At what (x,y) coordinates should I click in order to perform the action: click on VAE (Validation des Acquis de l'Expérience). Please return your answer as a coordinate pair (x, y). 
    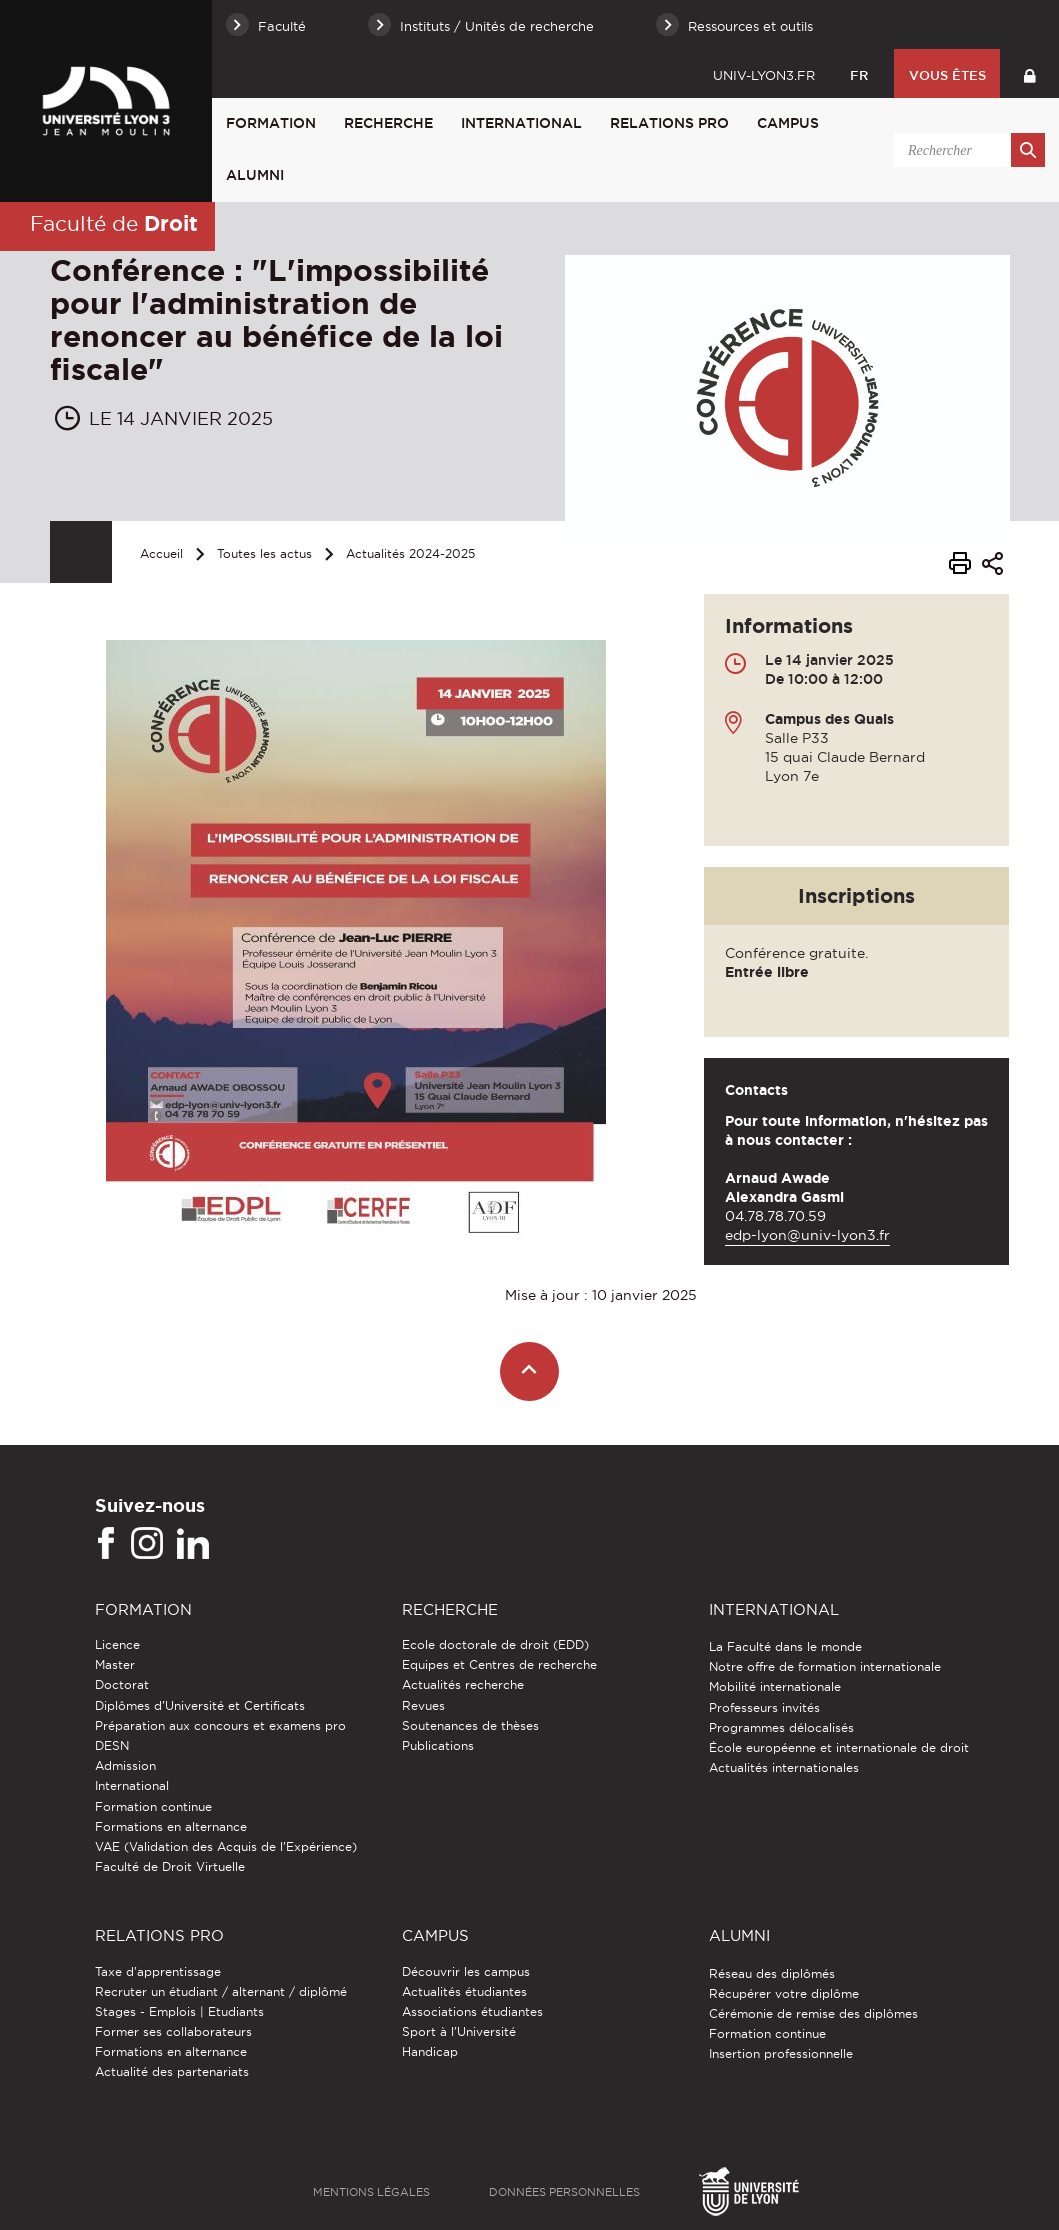
    Looking at the image, I should click on (226, 1846).